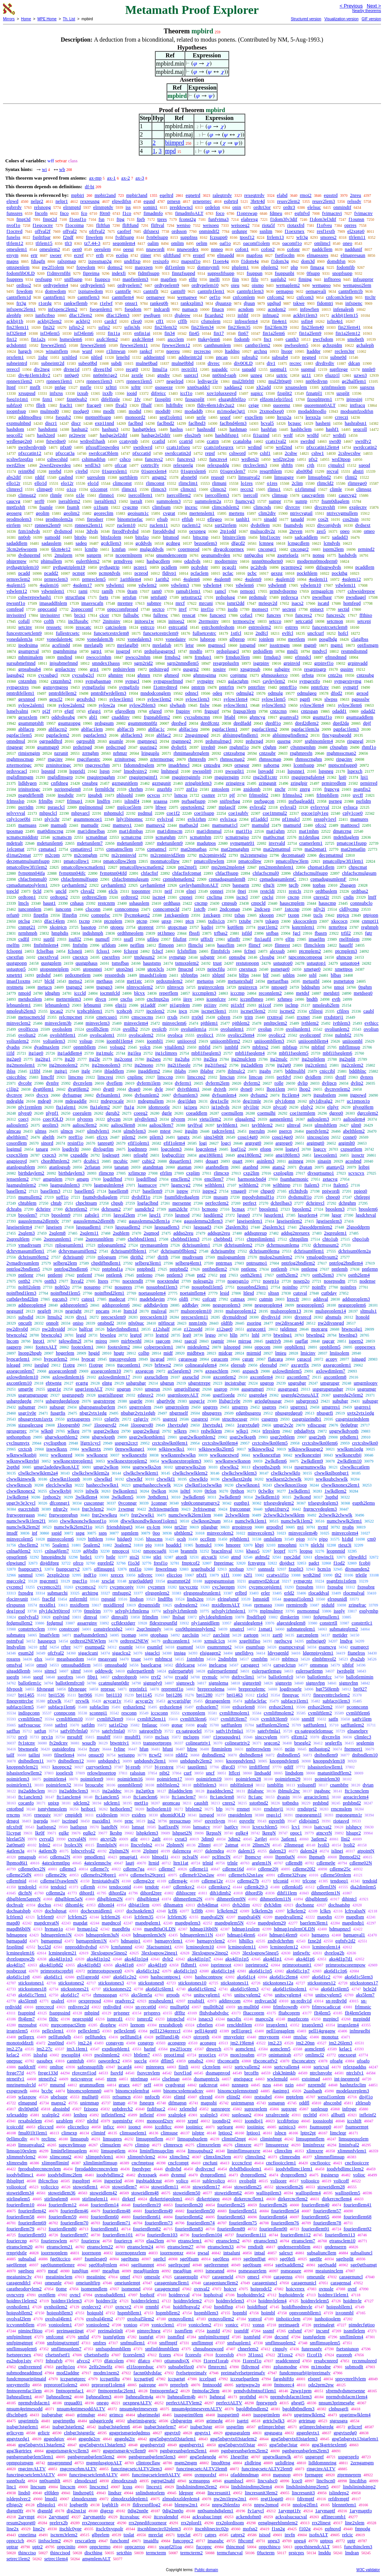 Image resolution: width=384 pixels, height=2576 pixels. Describe the element at coordinates (51, 1335) in the screenshot. I see `btwncolg3` at that location.